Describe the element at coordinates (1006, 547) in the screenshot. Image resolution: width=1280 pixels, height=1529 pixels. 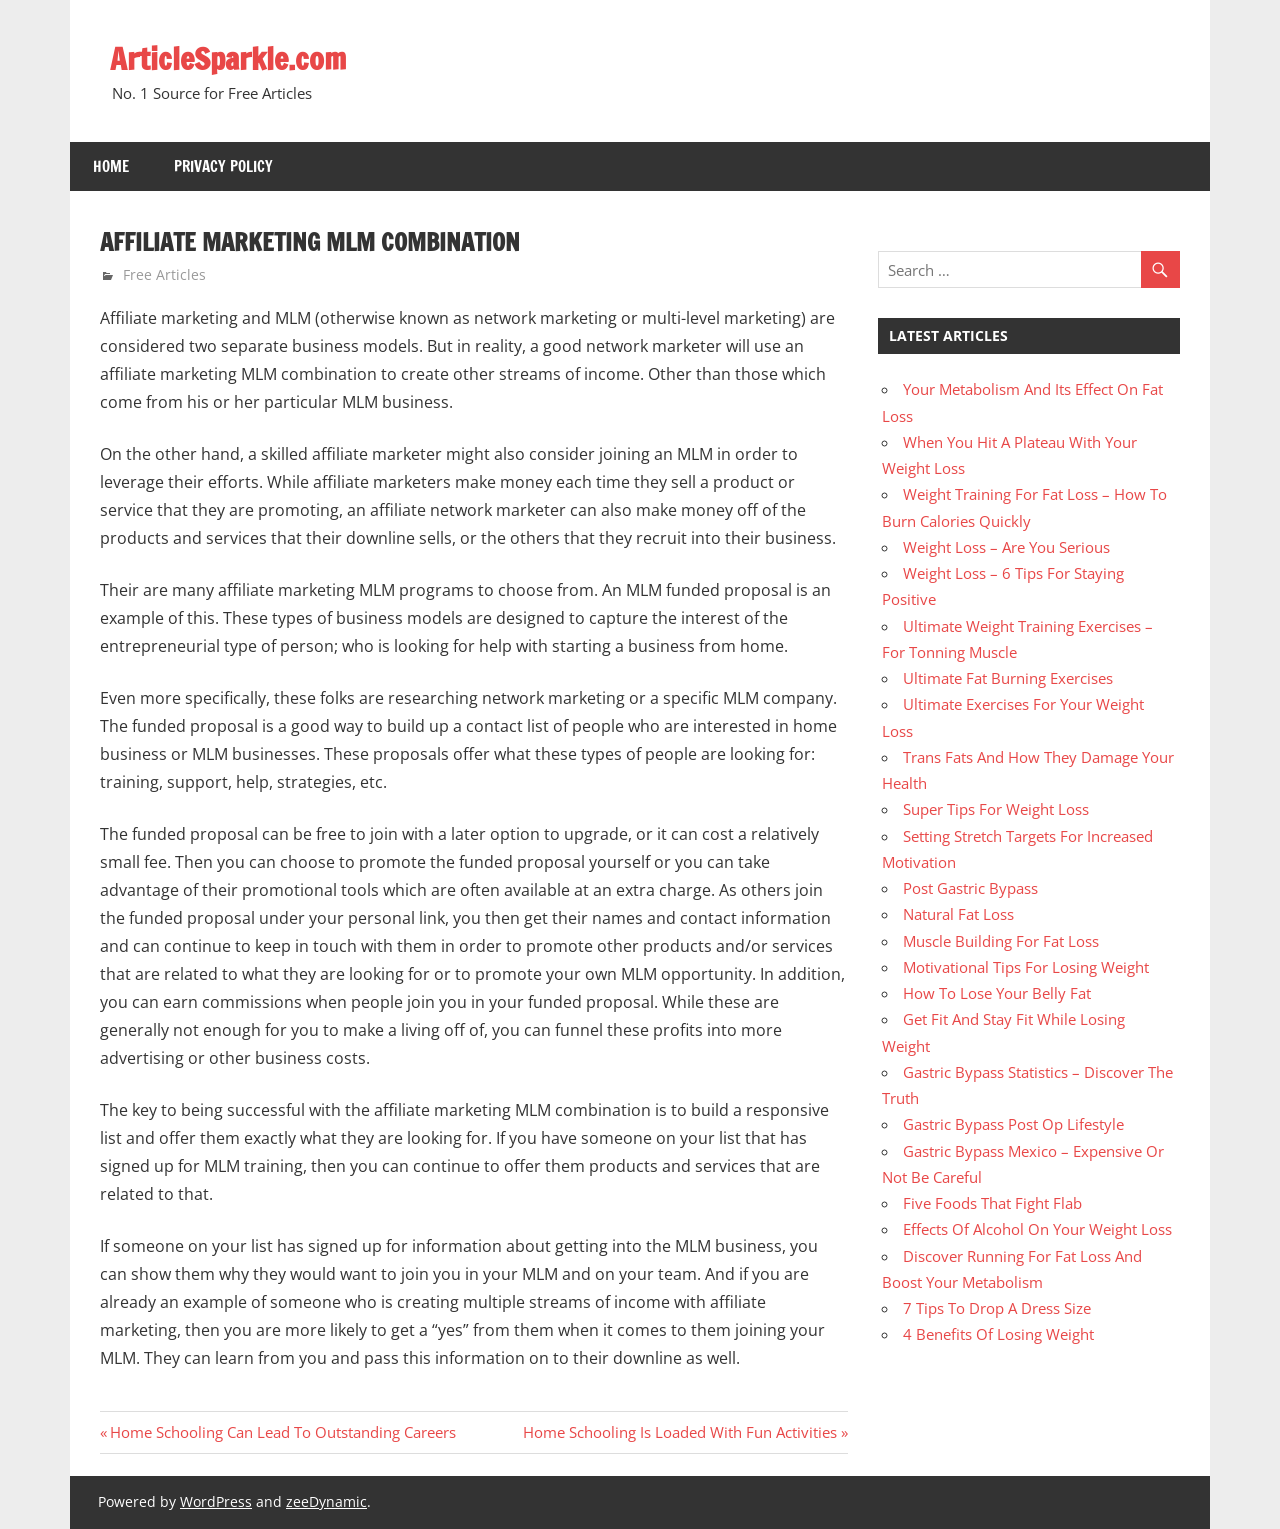
I see `Weight Loss – Are You Serious` at that location.